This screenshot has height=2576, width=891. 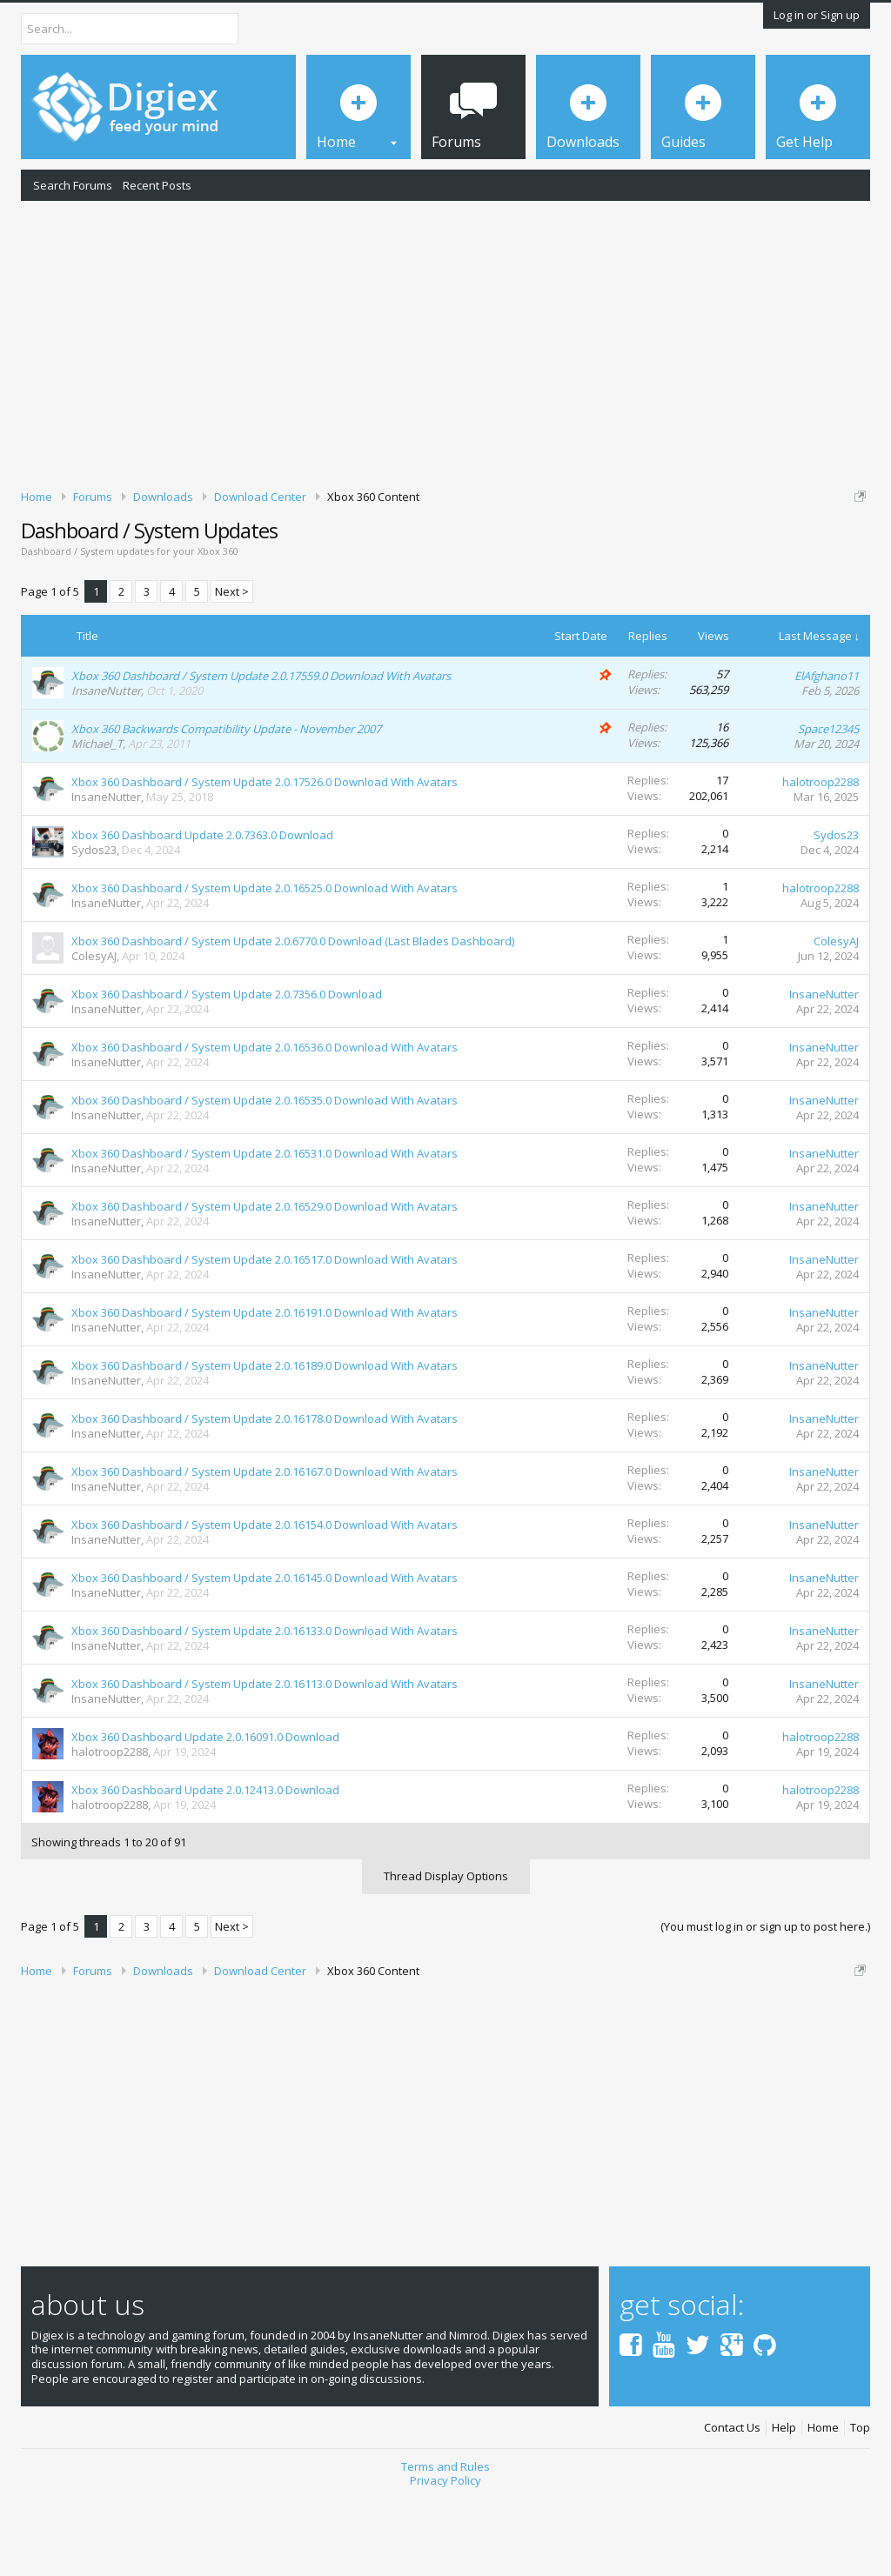 What do you see at coordinates (226, 1069) in the screenshot?
I see `Xbox 360 Dashboard / System Update 2.0.7356.0 Download` at bounding box center [226, 1069].